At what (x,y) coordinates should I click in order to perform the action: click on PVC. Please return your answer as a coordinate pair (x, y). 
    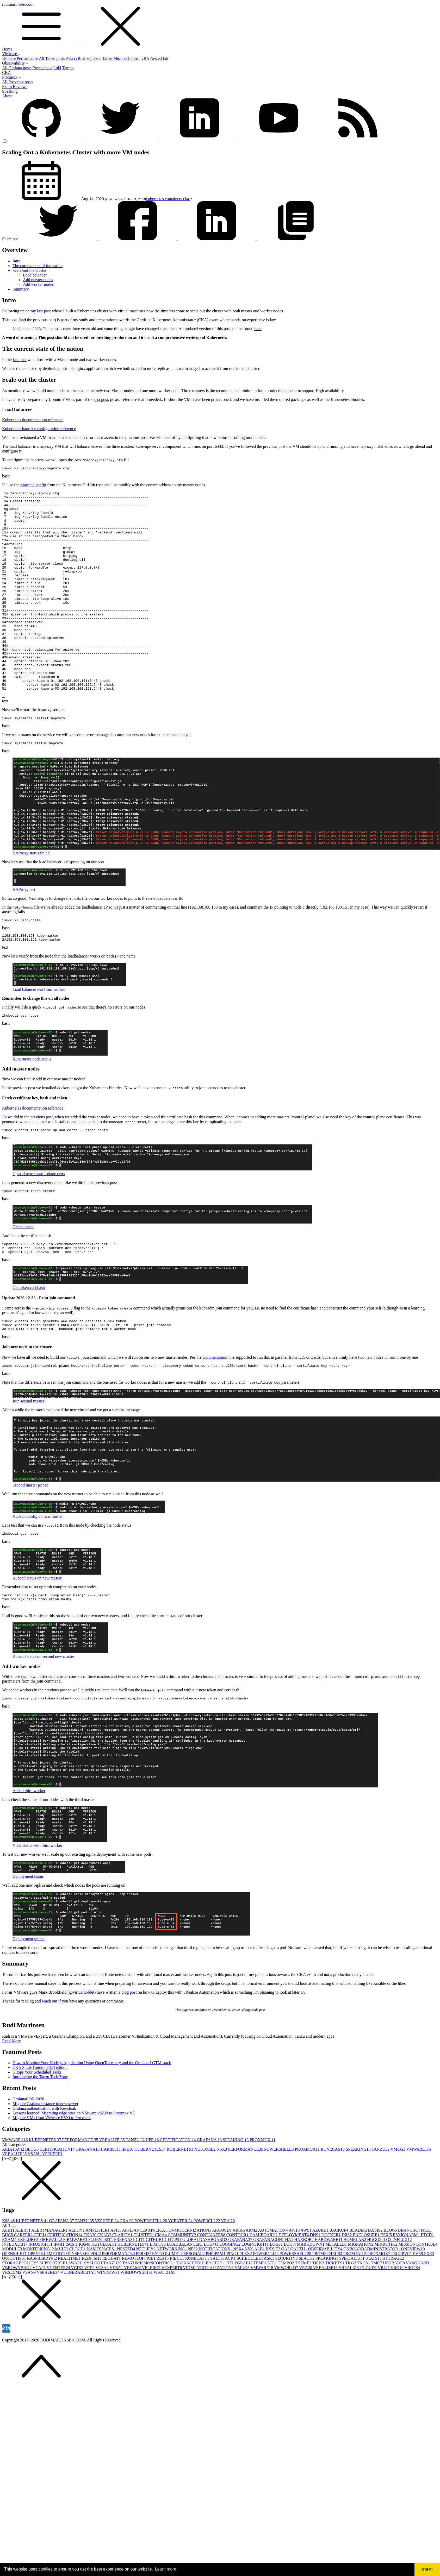
    Looking at the image, I should click on (407, 2309).